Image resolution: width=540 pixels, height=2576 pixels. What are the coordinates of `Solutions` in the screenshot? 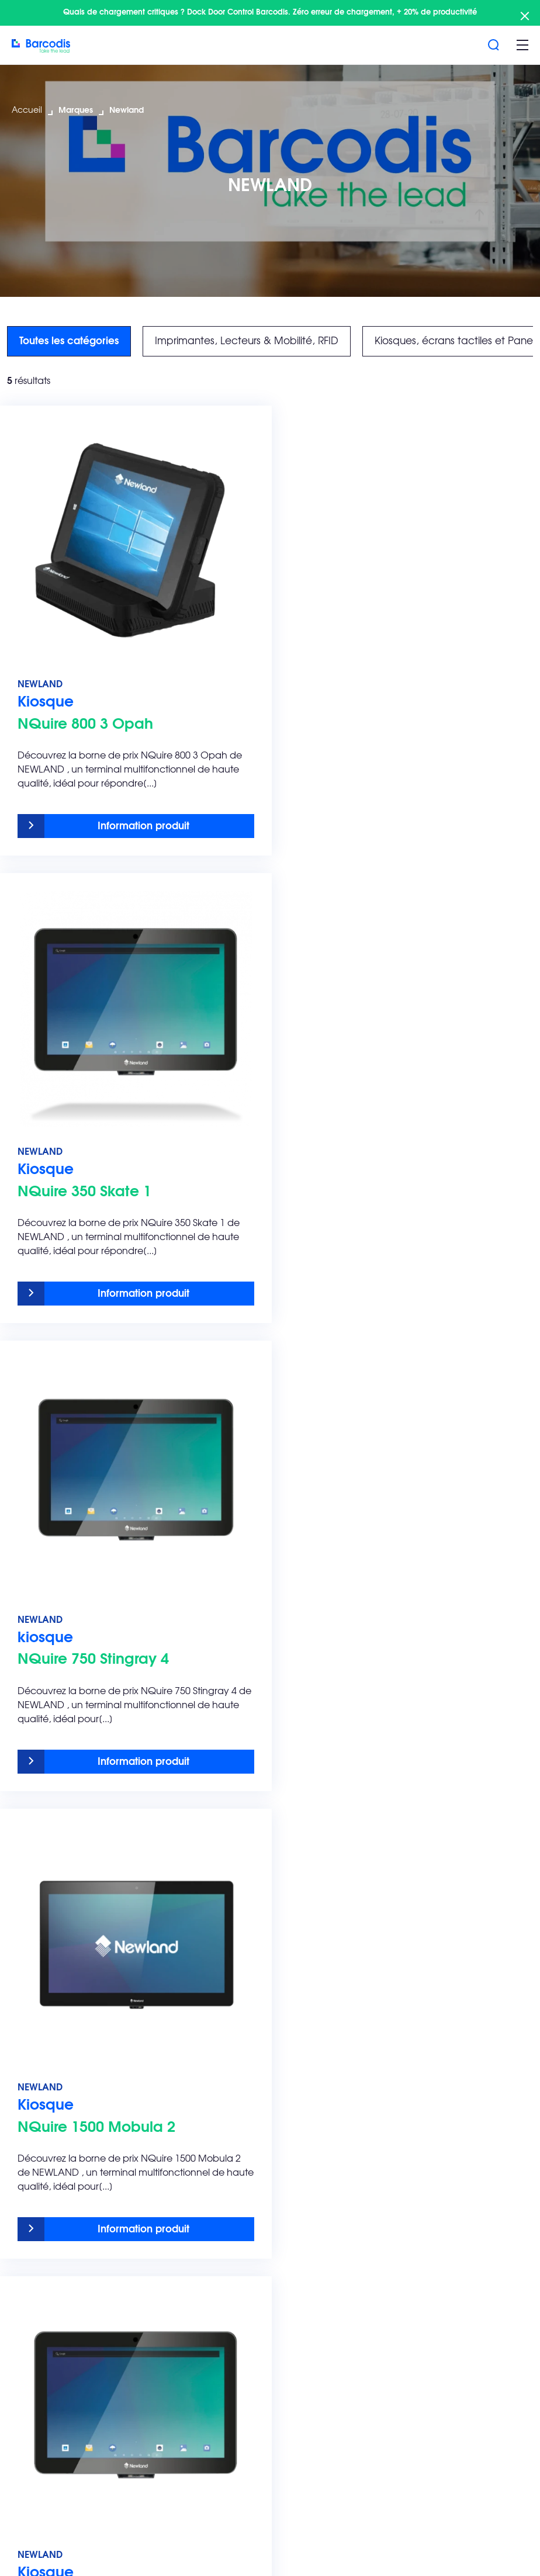 It's located at (31, 2023).